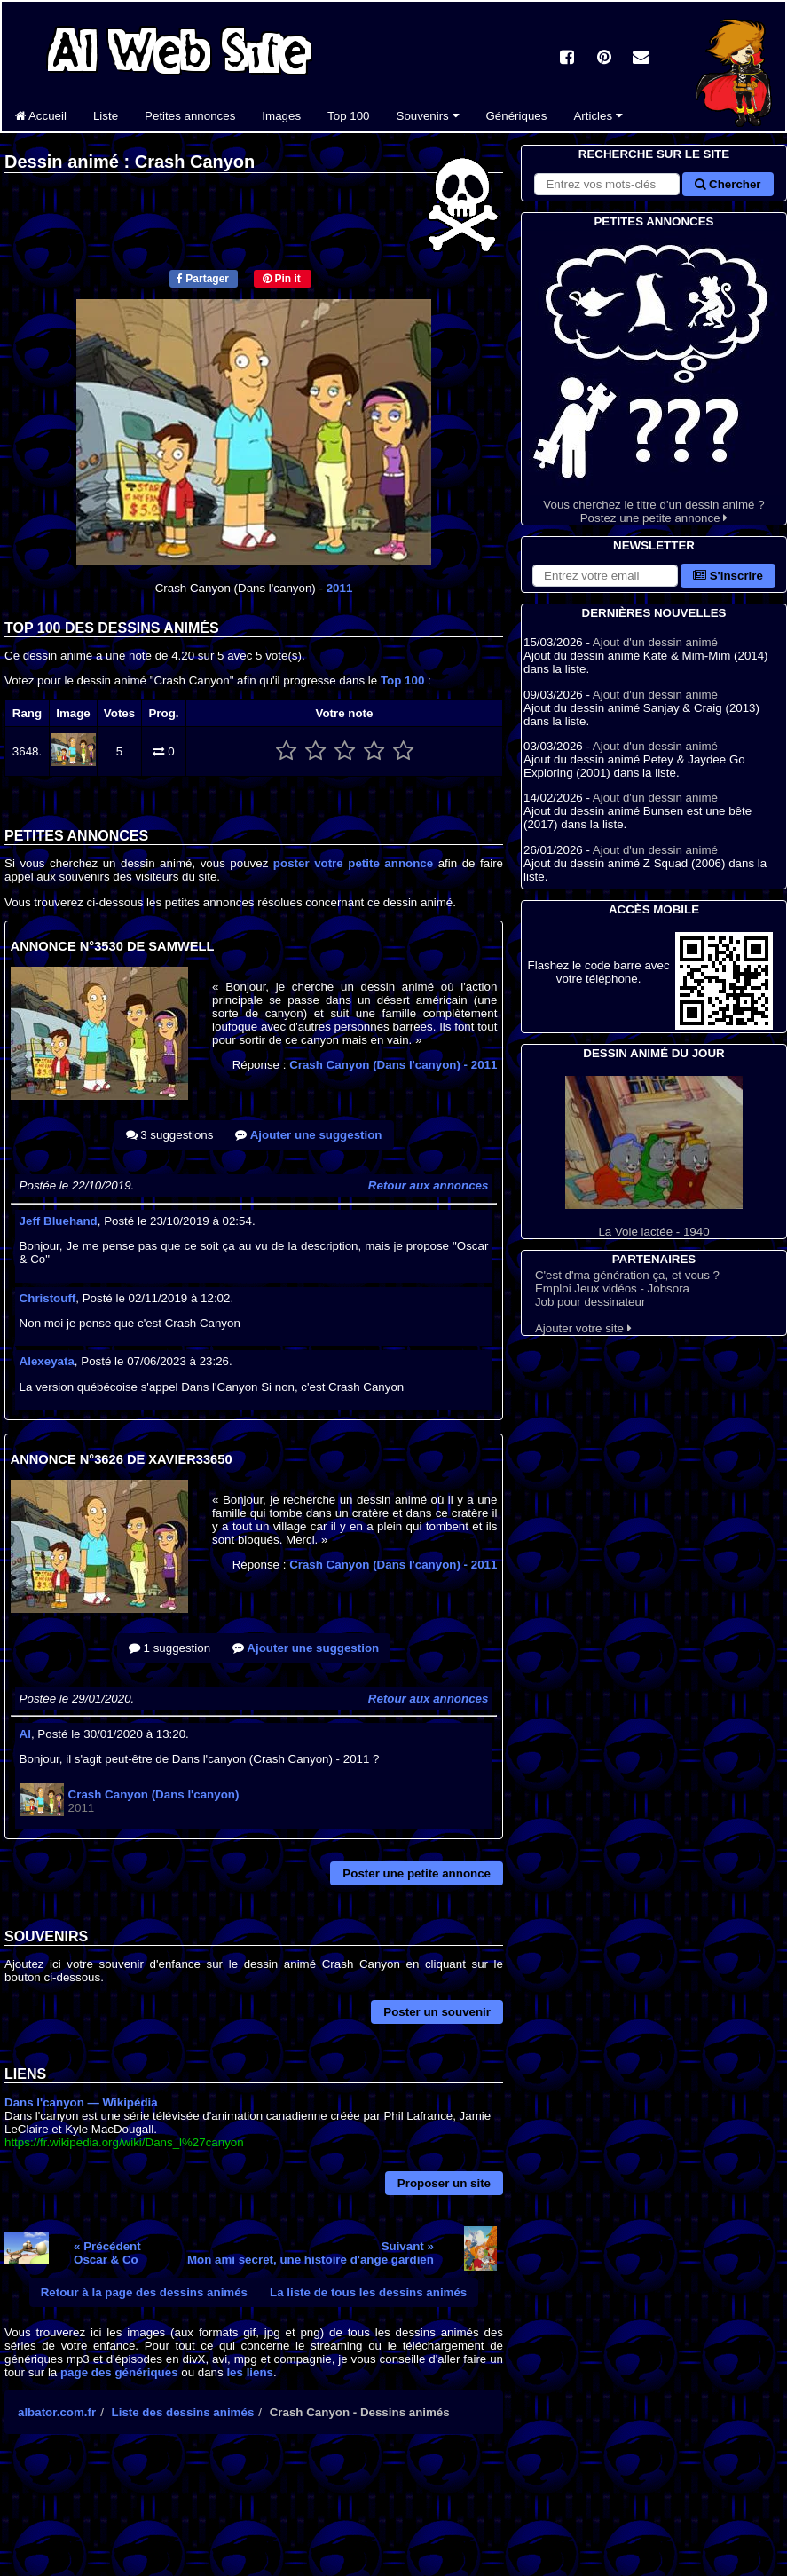 Image resolution: width=787 pixels, height=2576 pixels. What do you see at coordinates (353, 863) in the screenshot?
I see `poster votre petite annonce` at bounding box center [353, 863].